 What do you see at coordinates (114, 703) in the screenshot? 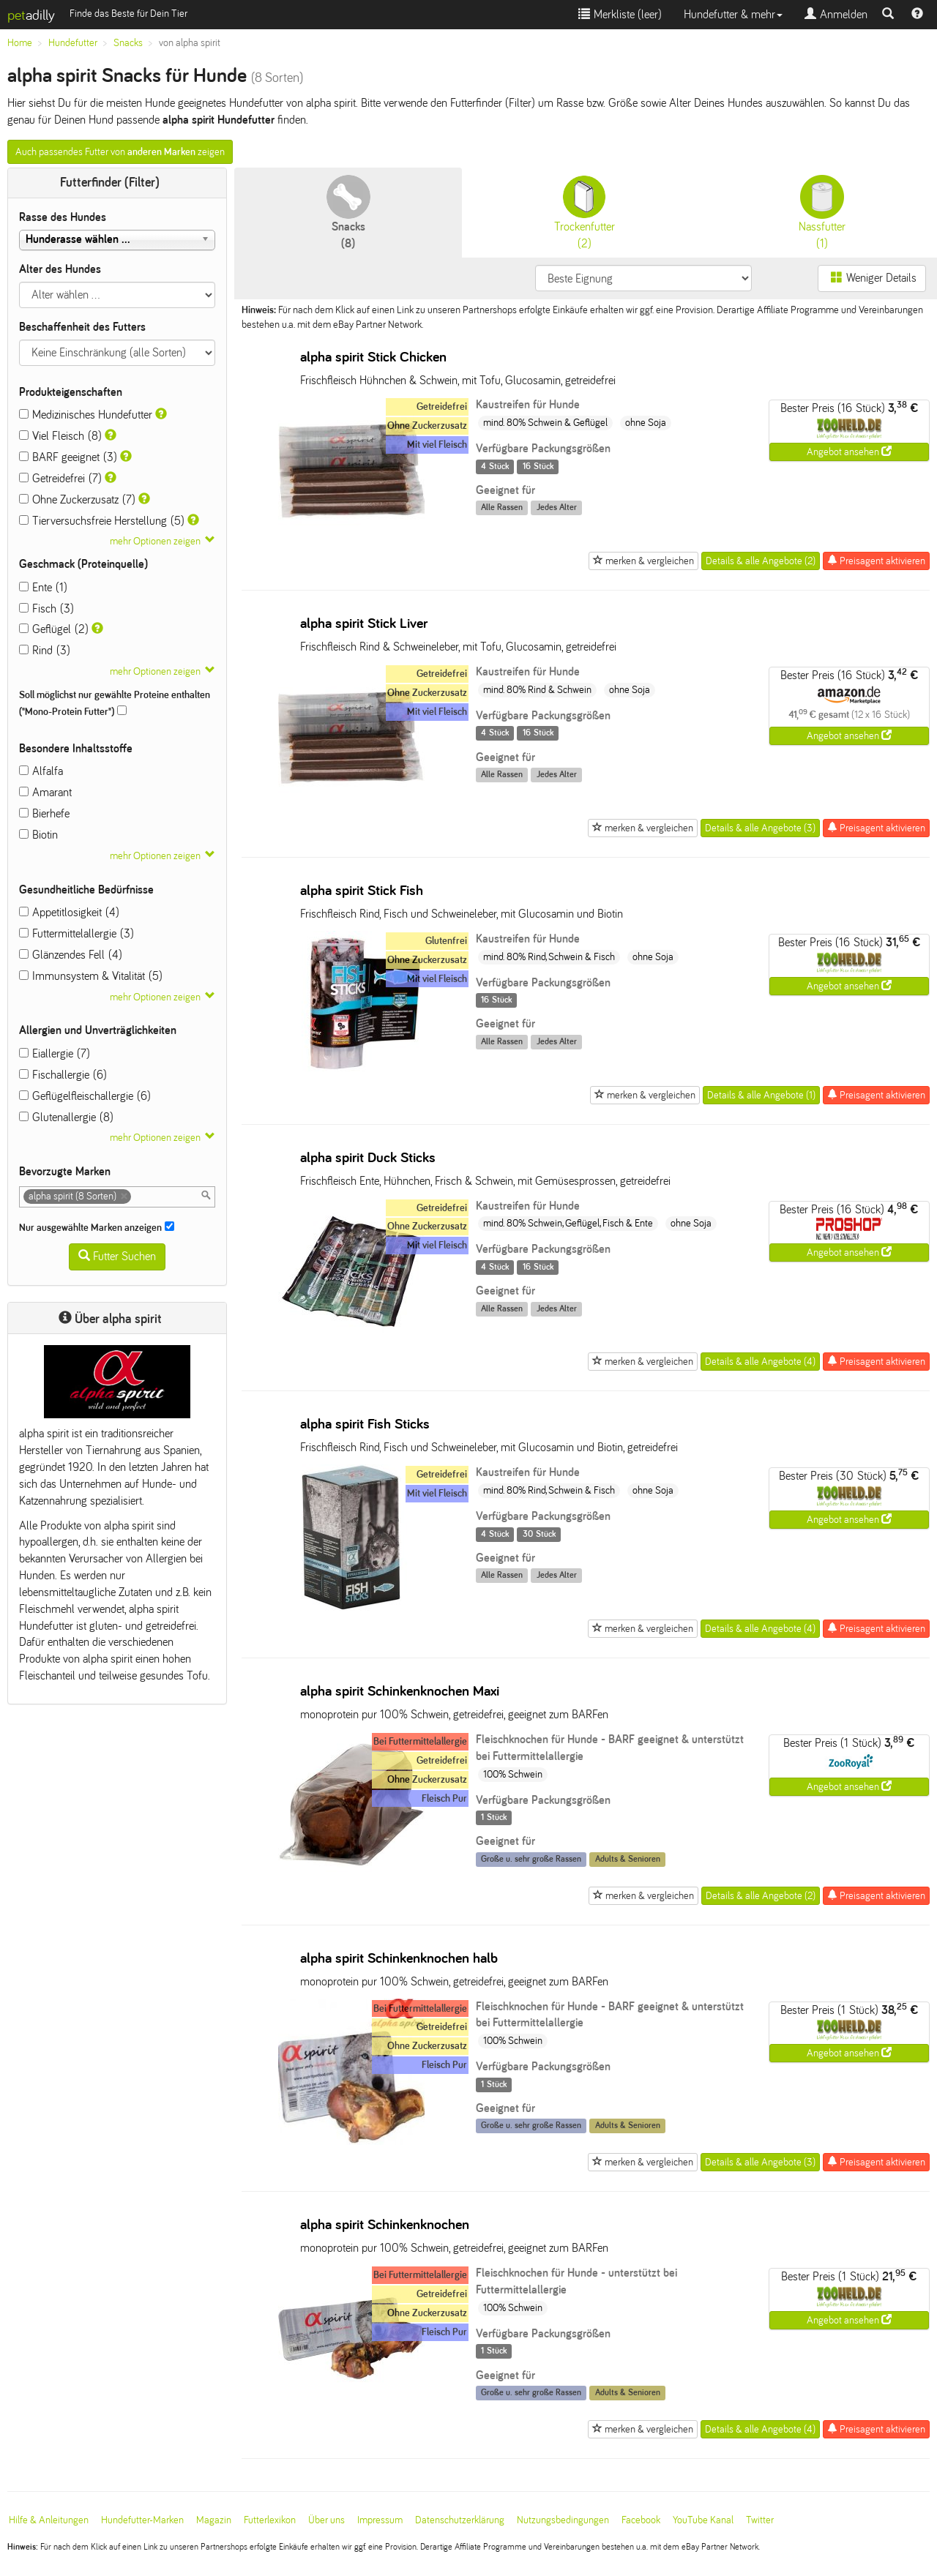
I see `Soll möglichst nur gewählte Proteine enthalten ("Mono-Protein Futter")` at bounding box center [114, 703].